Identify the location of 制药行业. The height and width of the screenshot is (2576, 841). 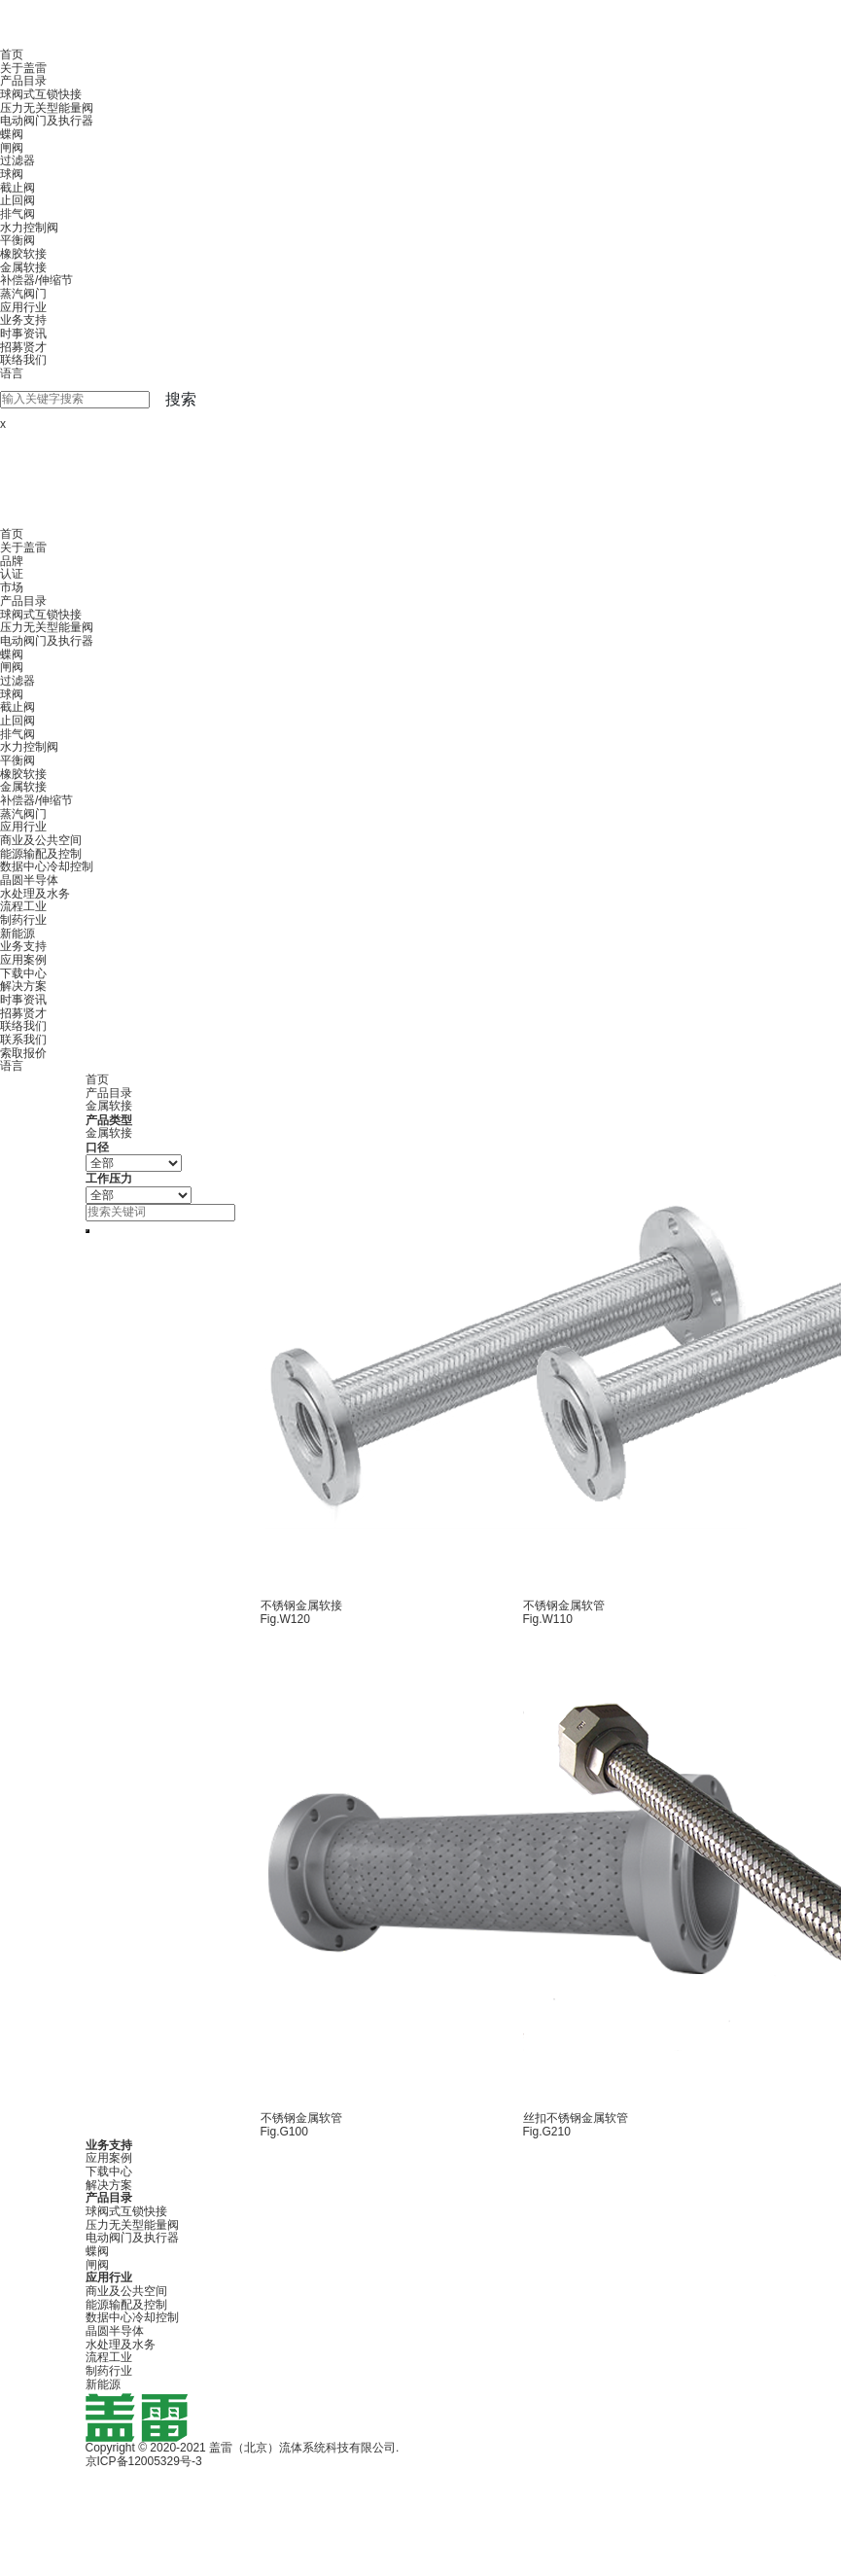
(23, 920).